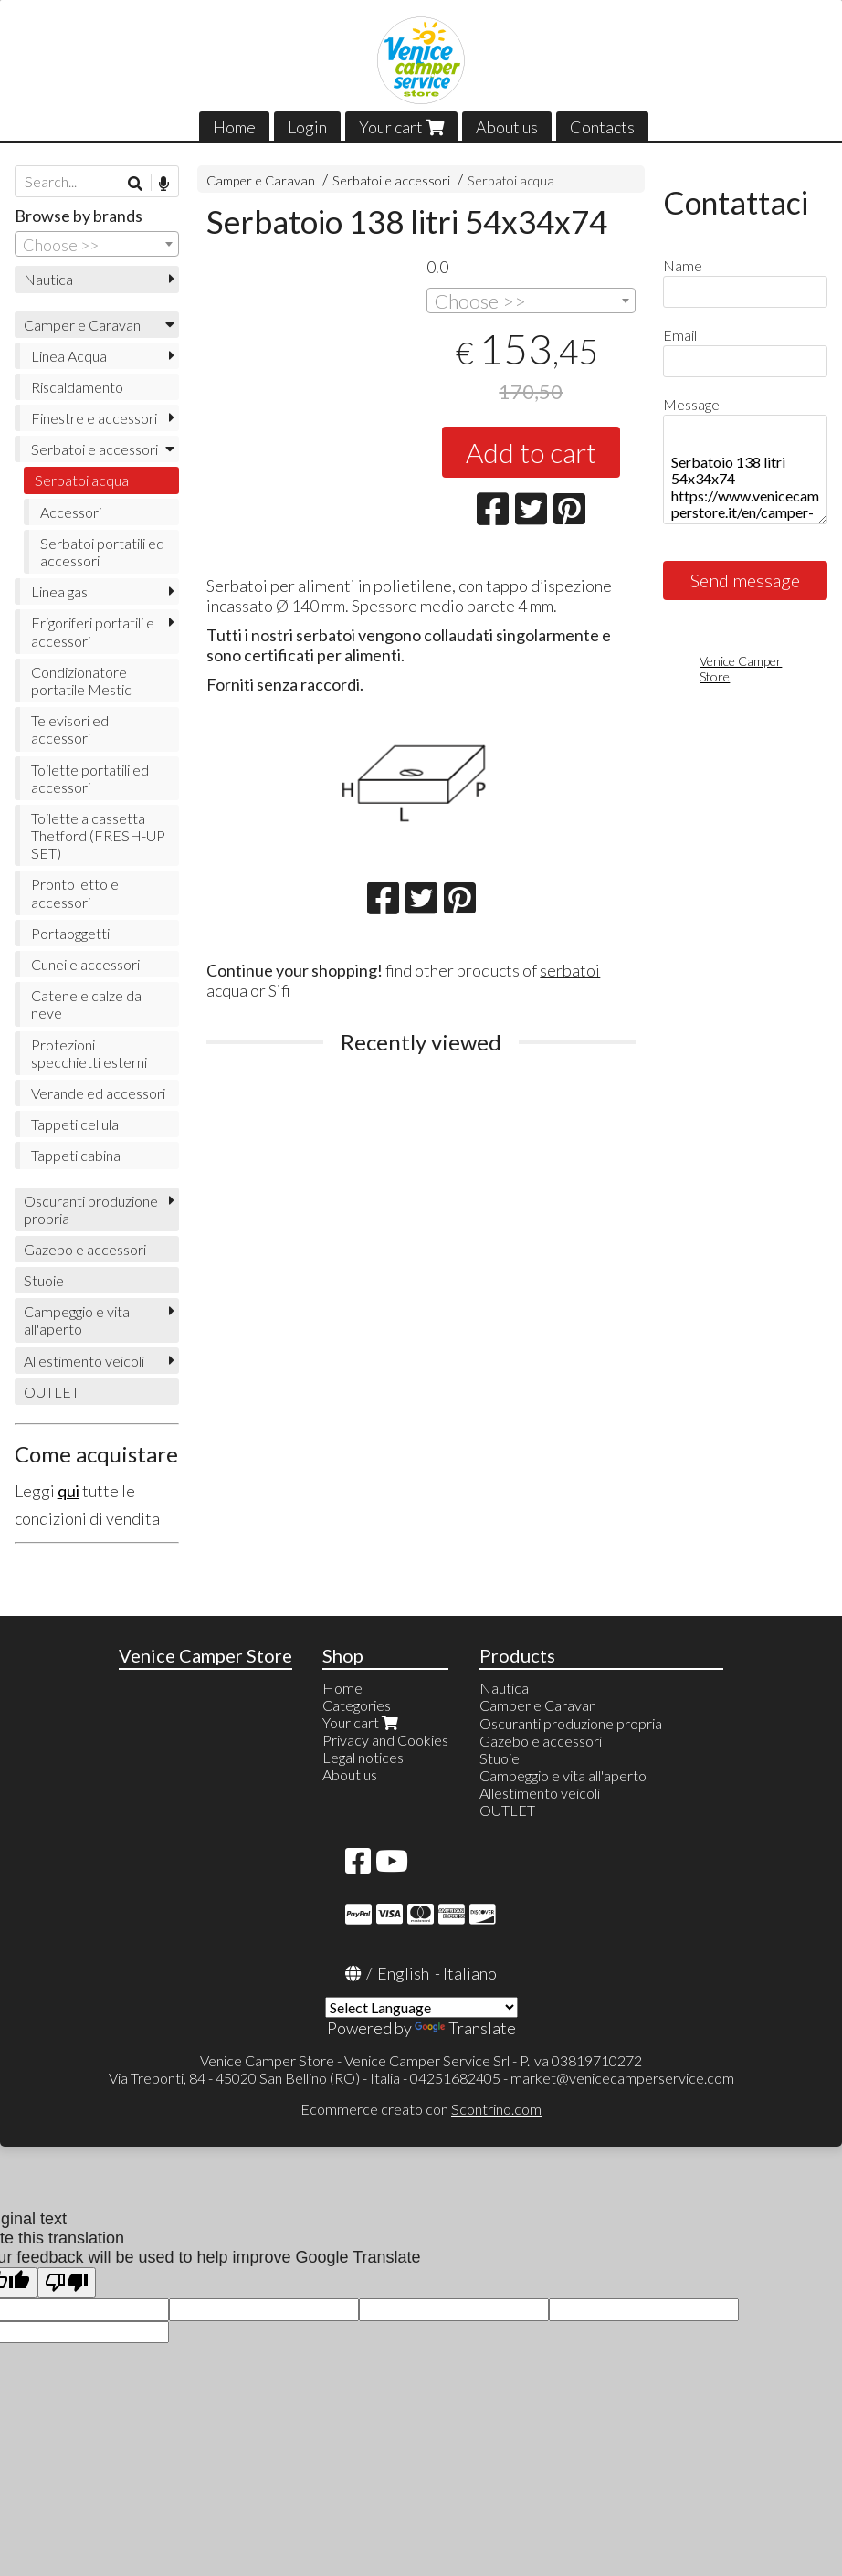 Image resolution: width=842 pixels, height=2576 pixels. What do you see at coordinates (234, 127) in the screenshot?
I see `Home` at bounding box center [234, 127].